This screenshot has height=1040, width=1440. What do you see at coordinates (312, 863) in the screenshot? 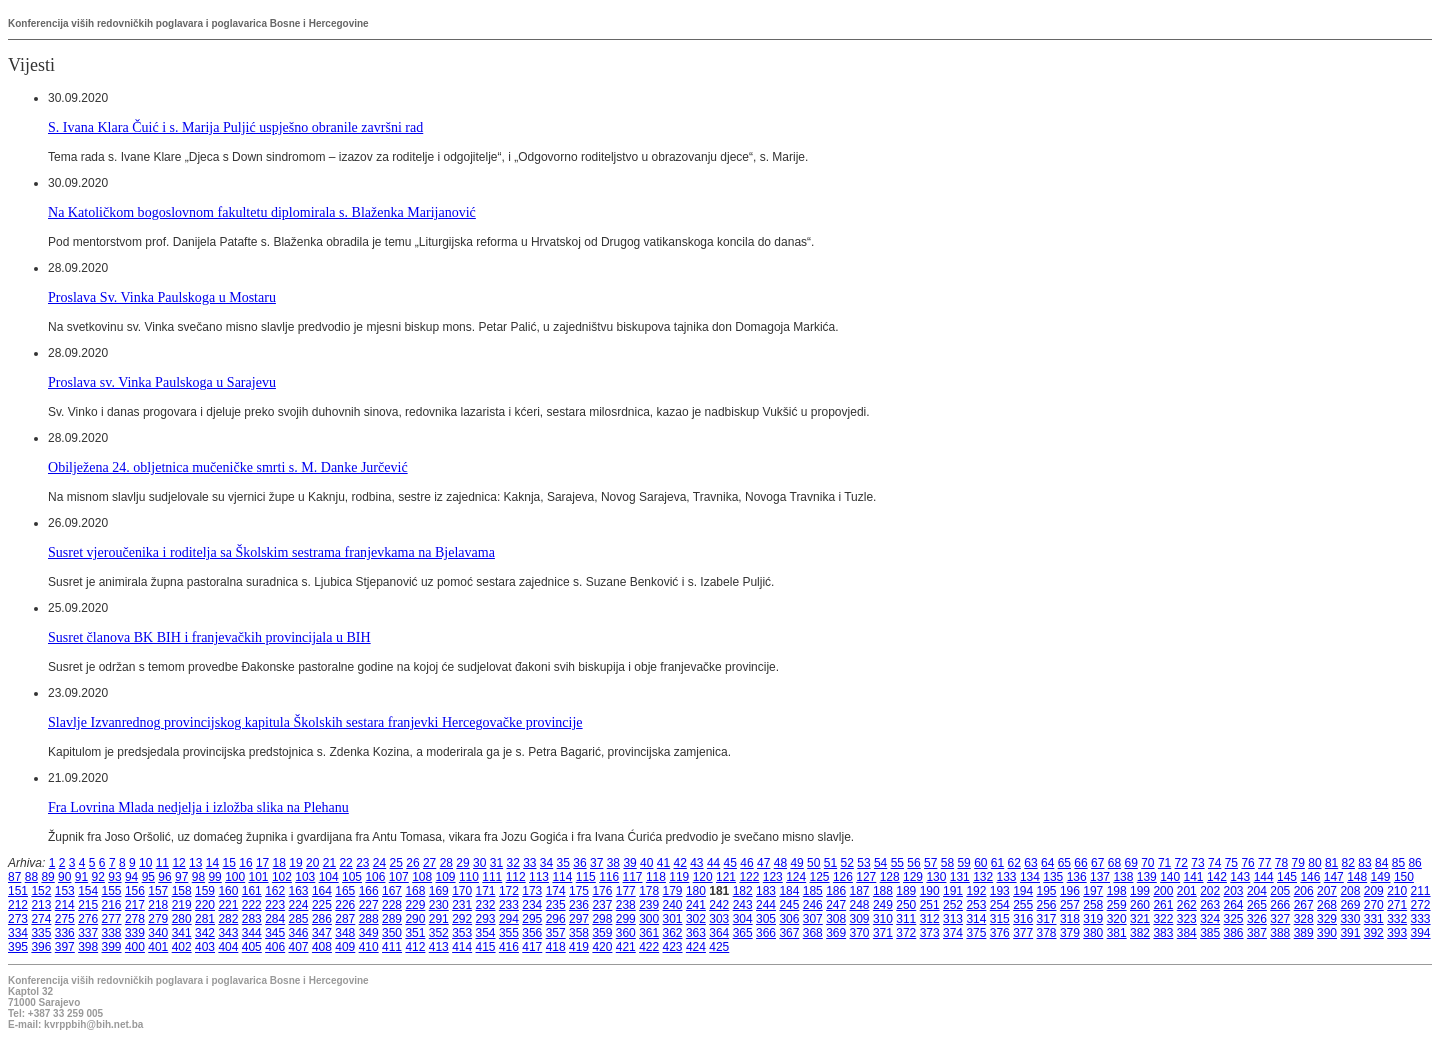
I see `20` at bounding box center [312, 863].